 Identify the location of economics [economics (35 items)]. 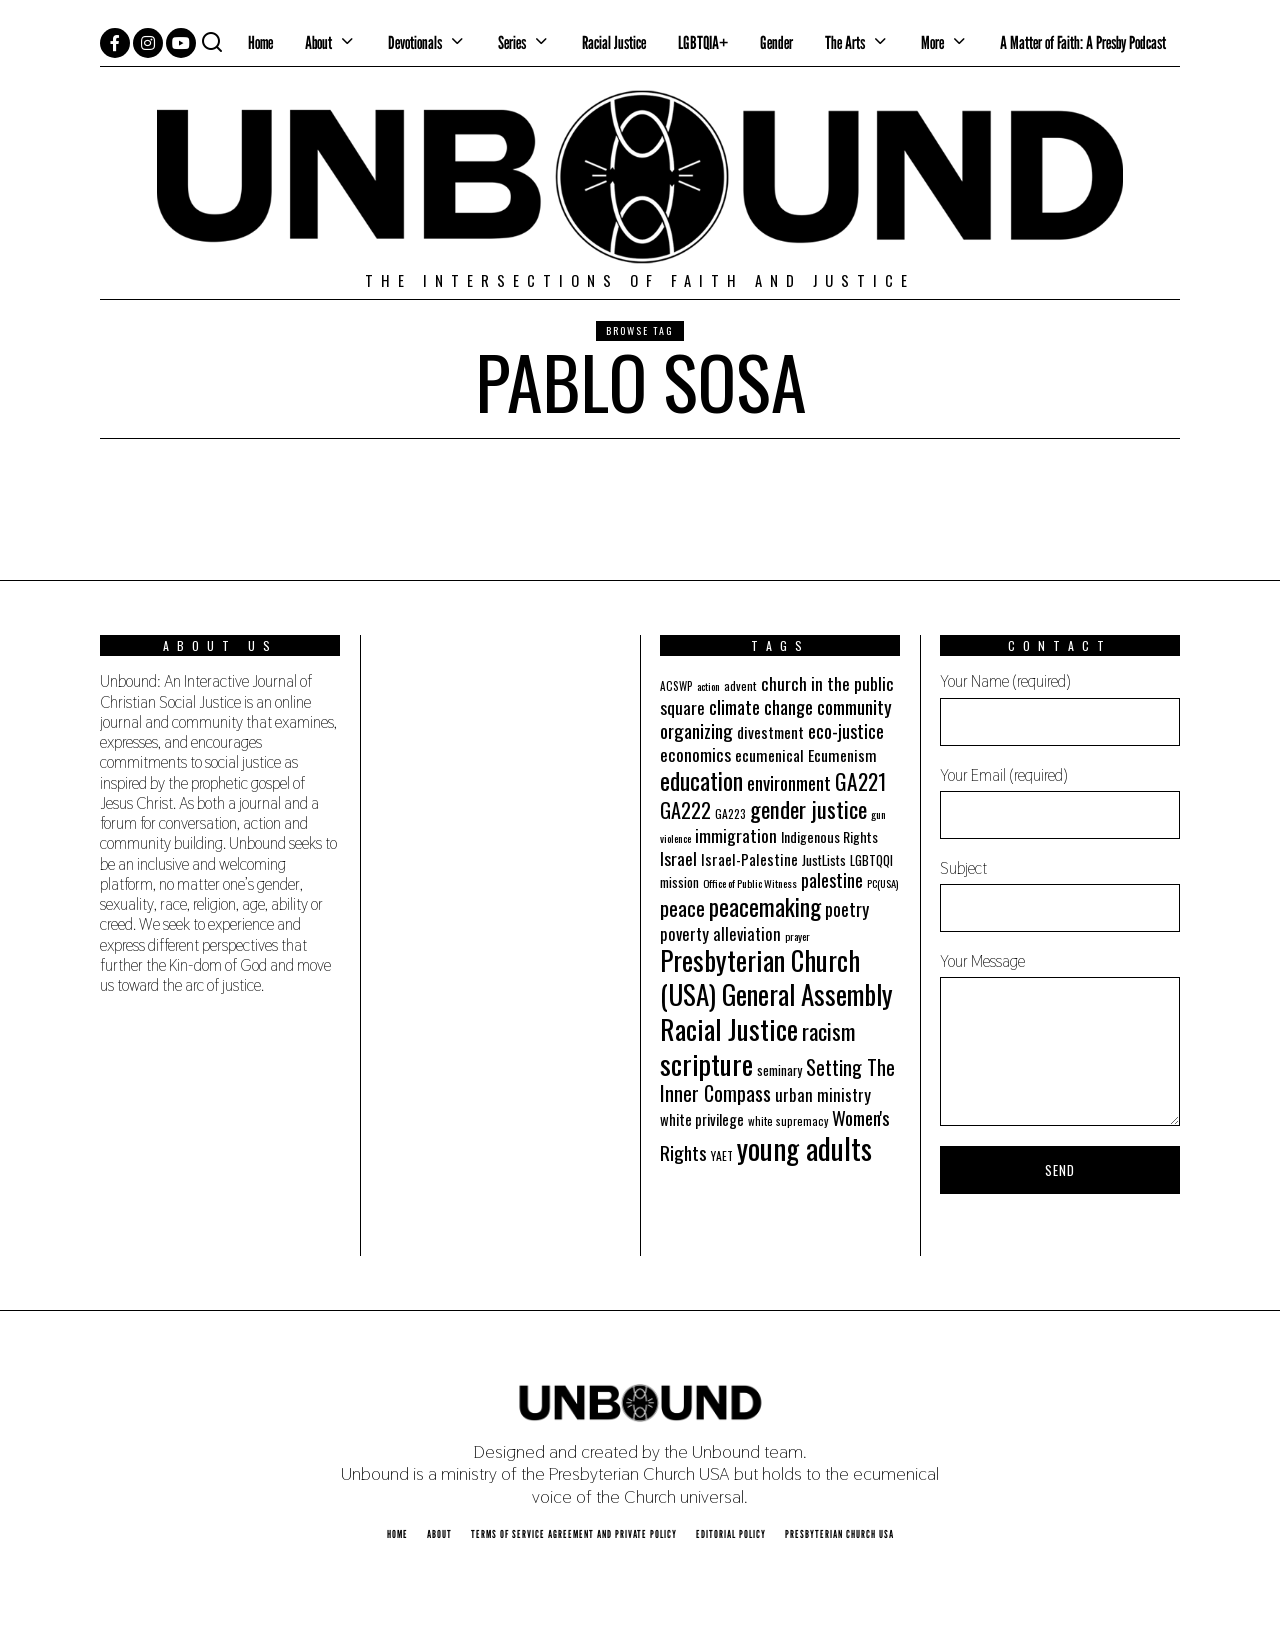
(695, 754).